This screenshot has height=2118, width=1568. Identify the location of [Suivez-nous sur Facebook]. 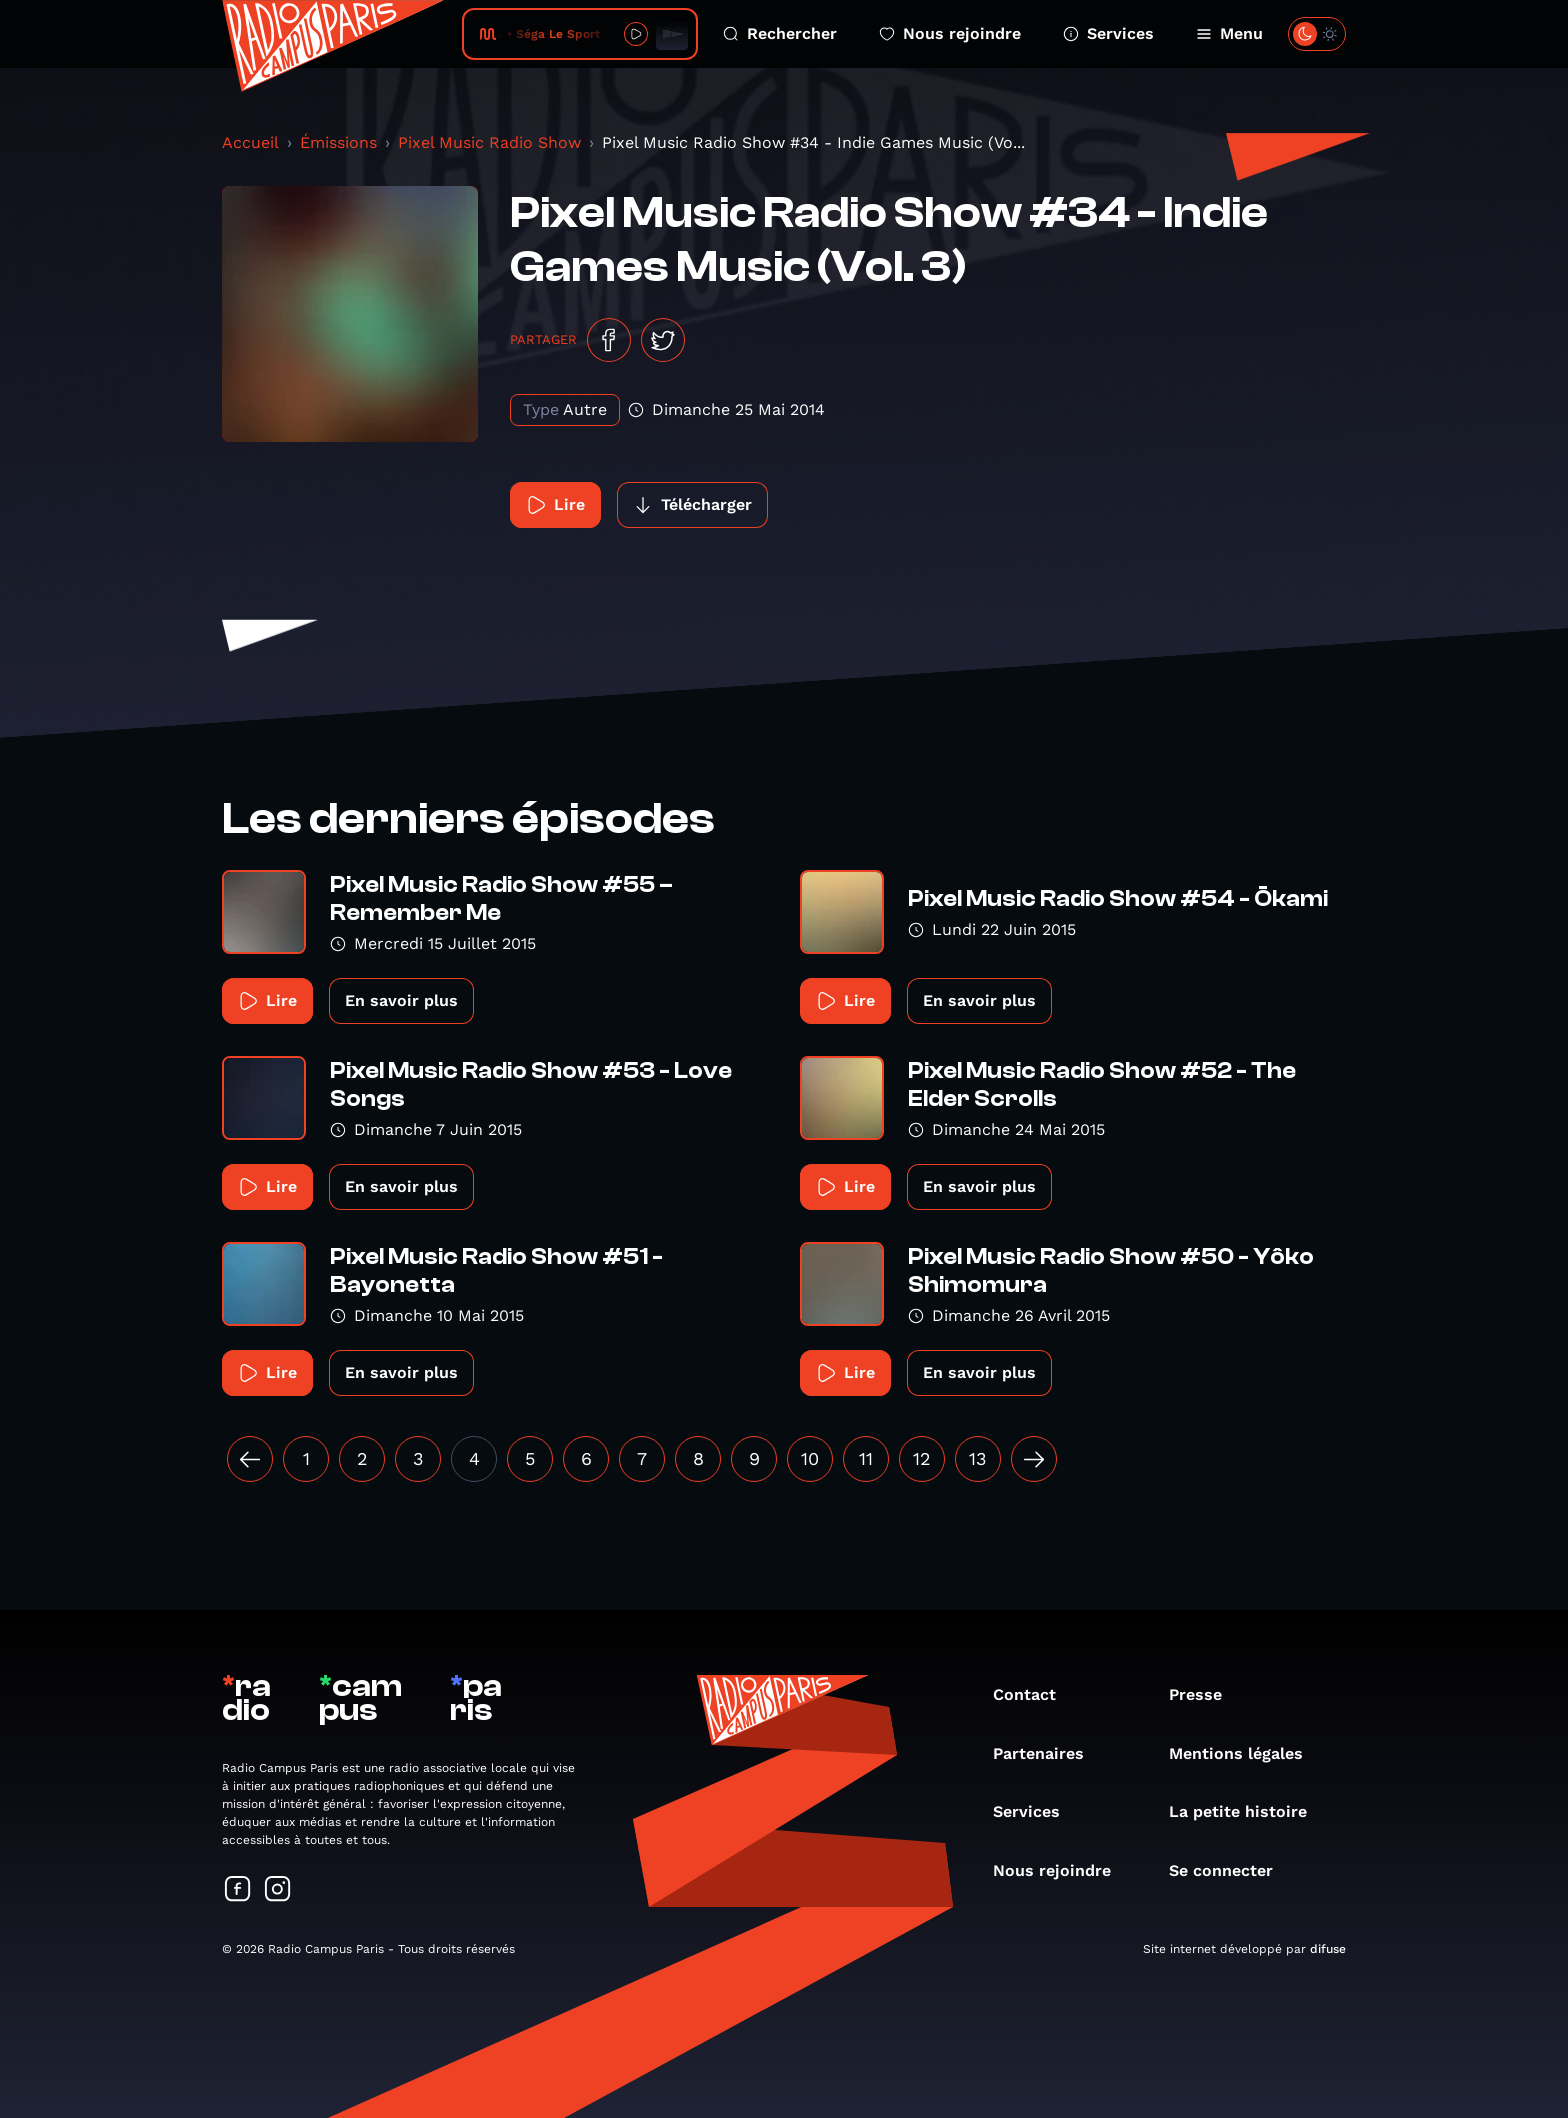
(238, 1890).